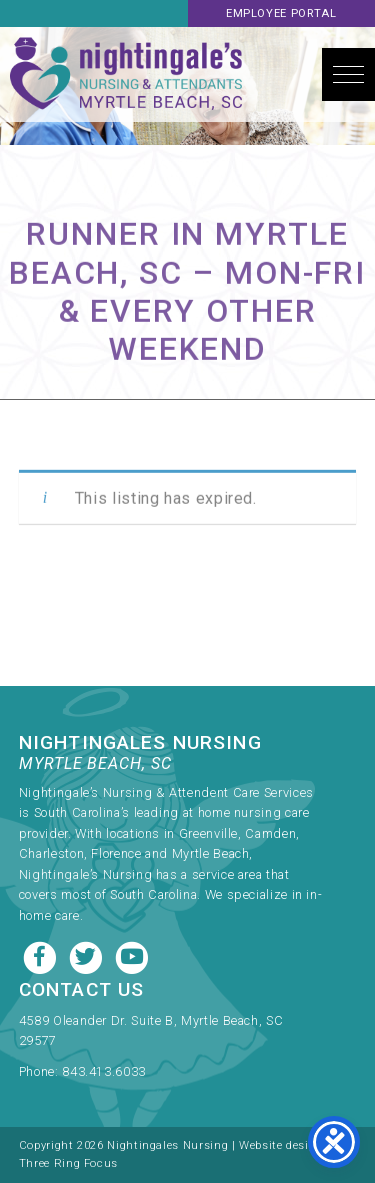  Describe the element at coordinates (126, 74) in the screenshot. I see `Nightingale's Nursing` at that location.